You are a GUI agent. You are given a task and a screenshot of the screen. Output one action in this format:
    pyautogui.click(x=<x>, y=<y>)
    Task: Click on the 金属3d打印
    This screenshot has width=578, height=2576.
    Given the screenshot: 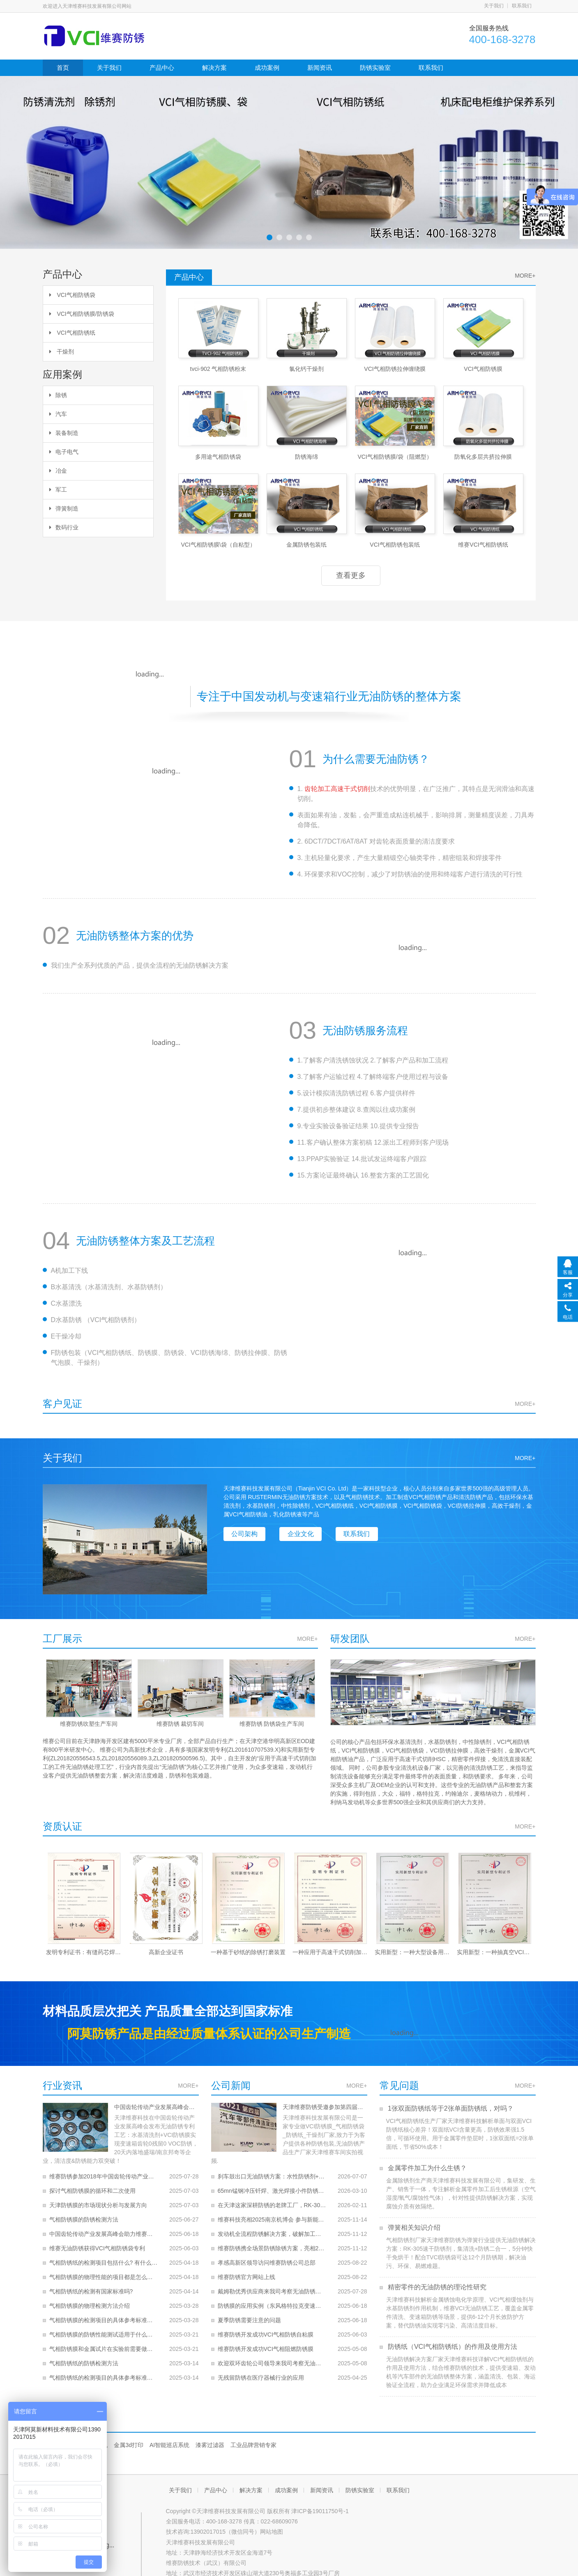 What is the action you would take?
    pyautogui.click(x=128, y=2445)
    